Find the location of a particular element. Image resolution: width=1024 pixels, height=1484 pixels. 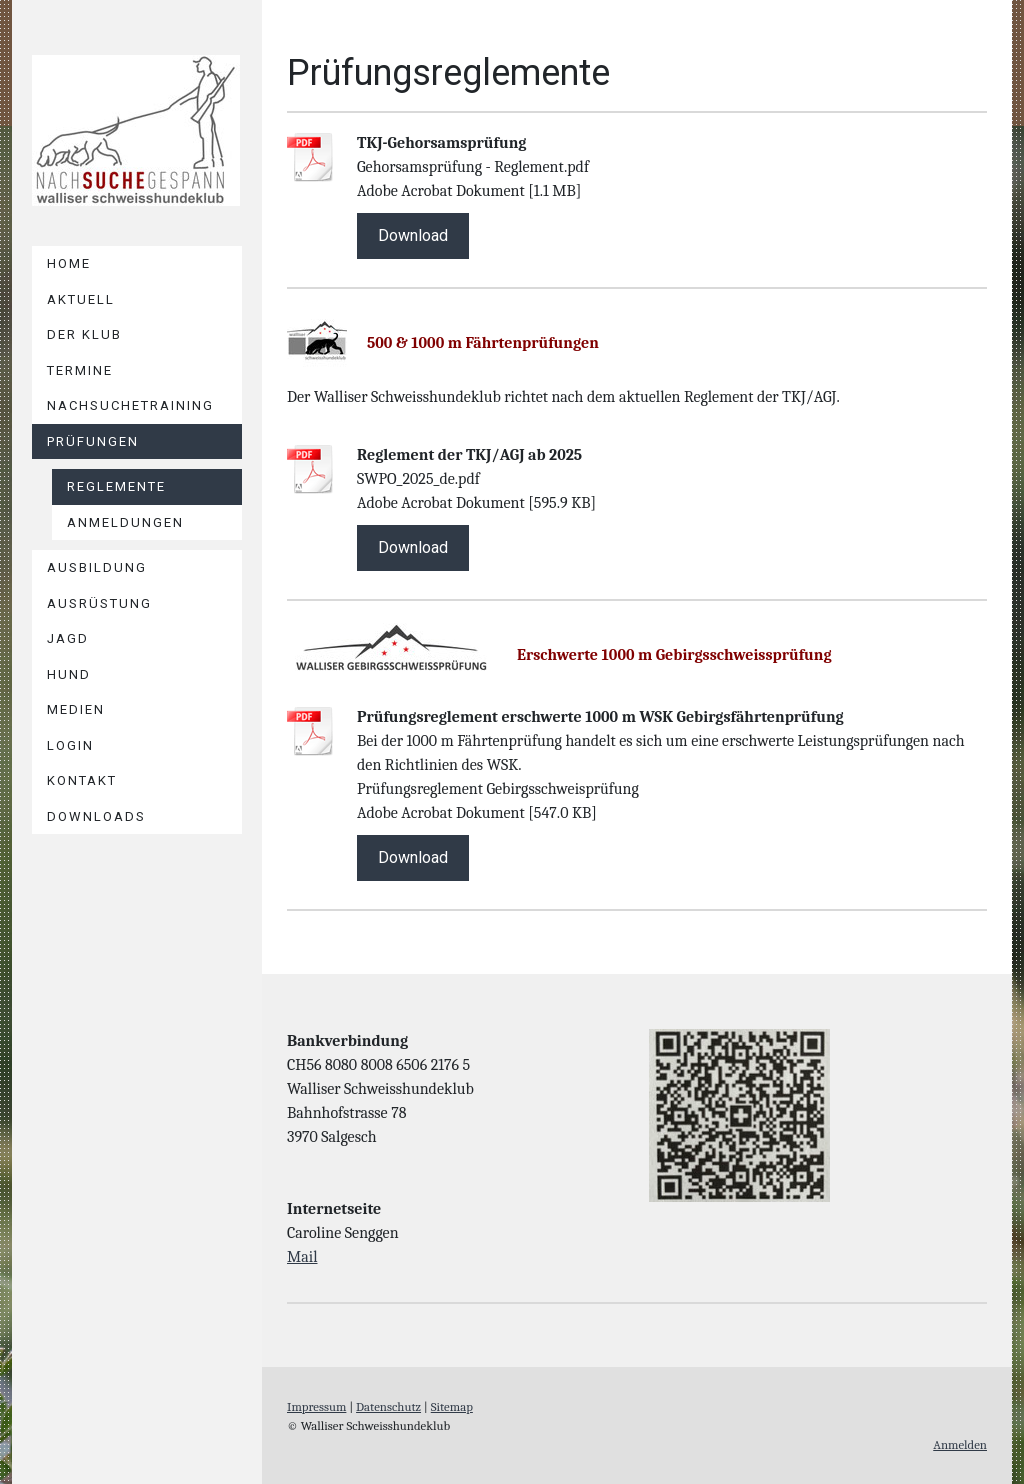

JAGD is located at coordinates (68, 638).